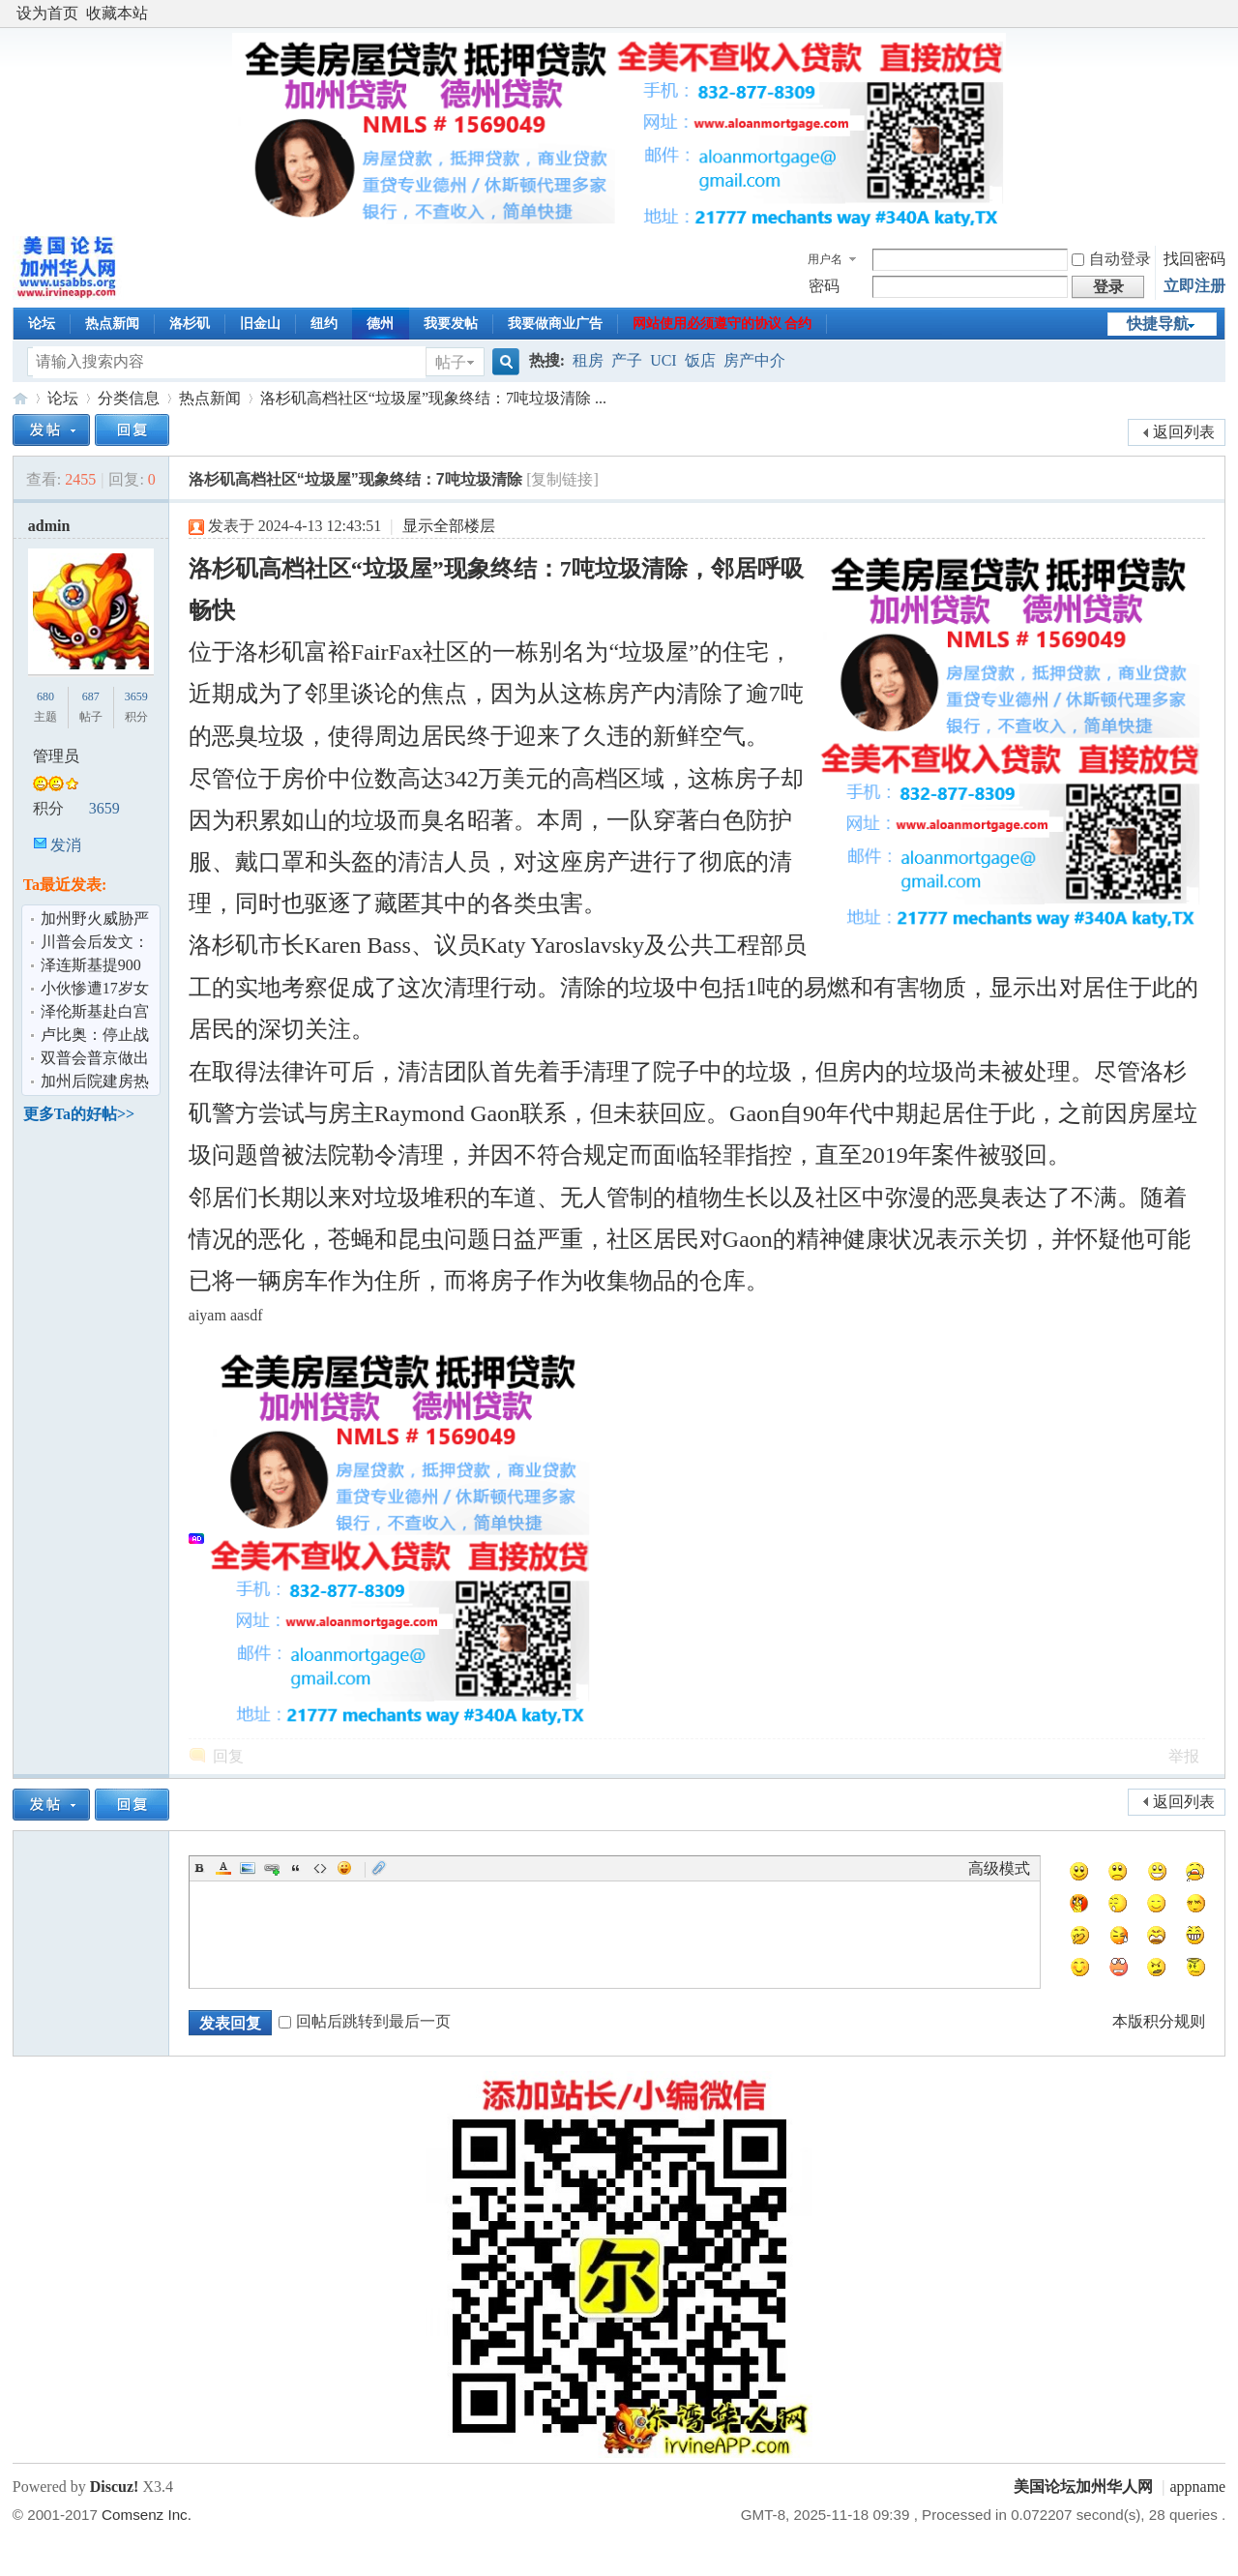  Describe the element at coordinates (260, 323) in the screenshot. I see `旧金山` at that location.